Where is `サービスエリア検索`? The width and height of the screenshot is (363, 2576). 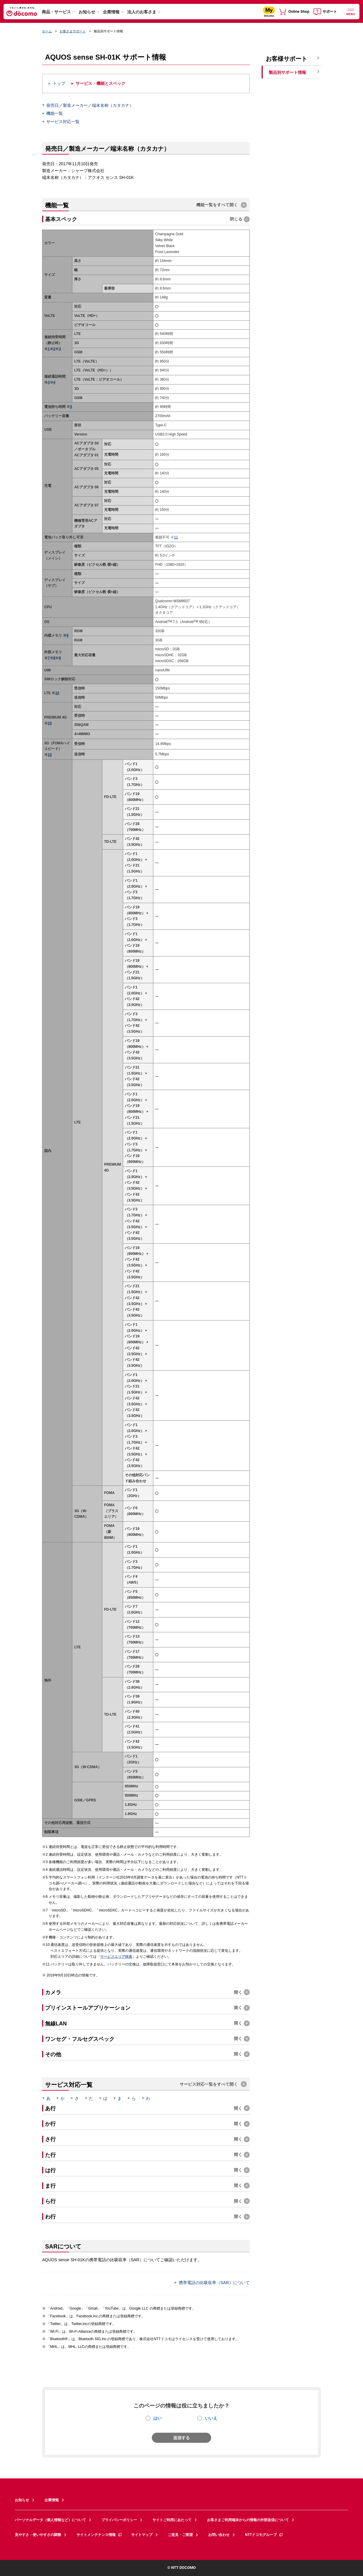 サービスエリア検索 is located at coordinates (116, 1956).